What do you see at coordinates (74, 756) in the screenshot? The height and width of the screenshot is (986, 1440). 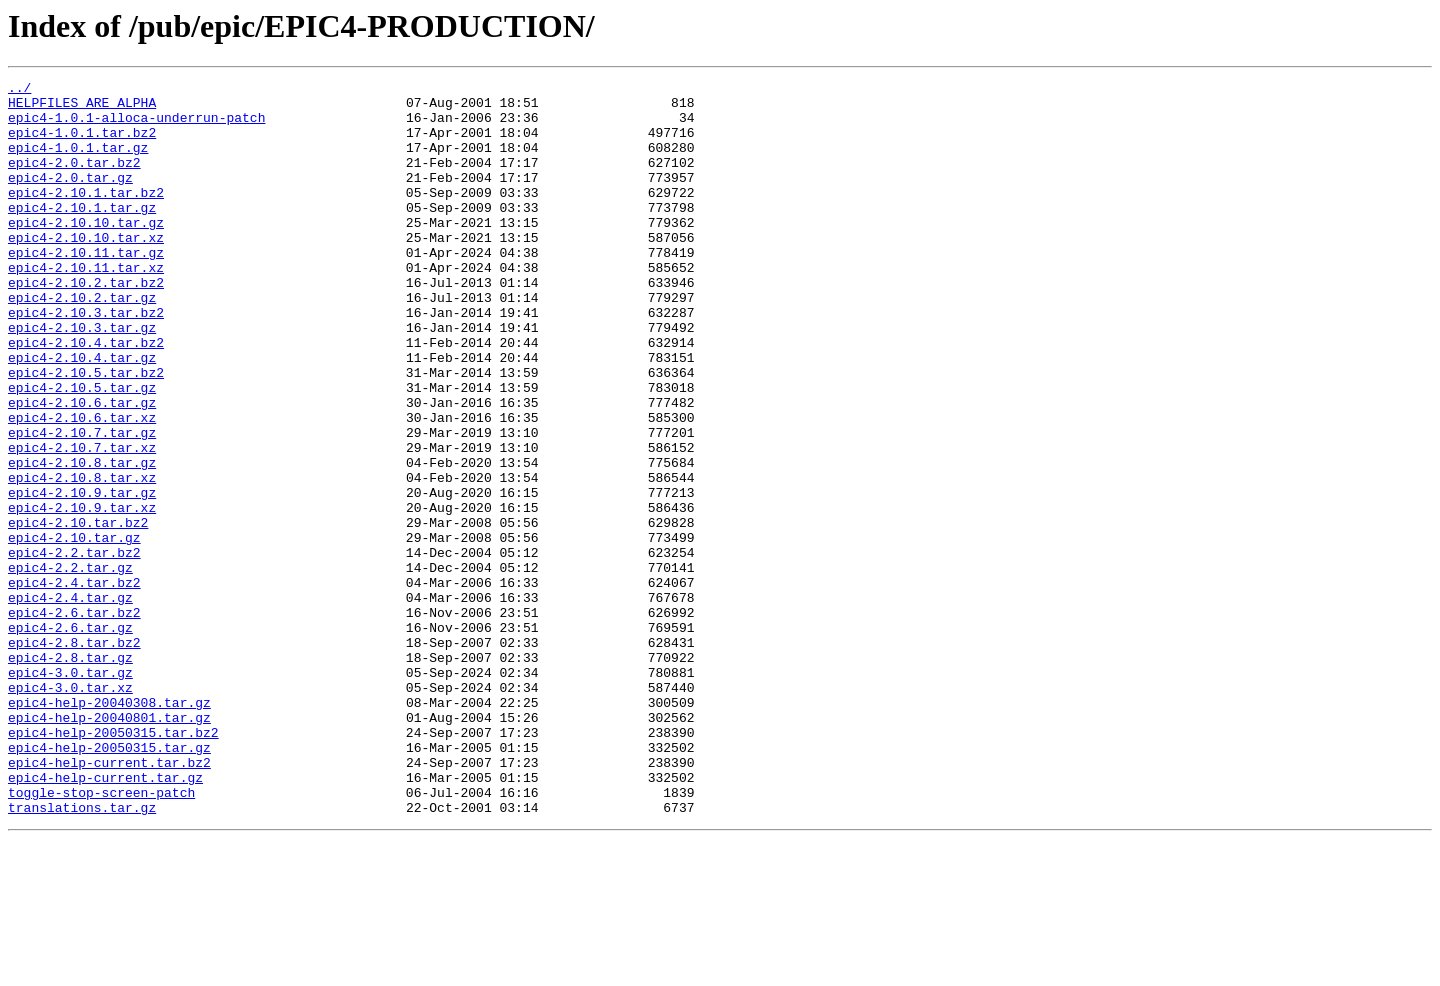 I see `epic4-2.8.tar.bz2` at bounding box center [74, 756].